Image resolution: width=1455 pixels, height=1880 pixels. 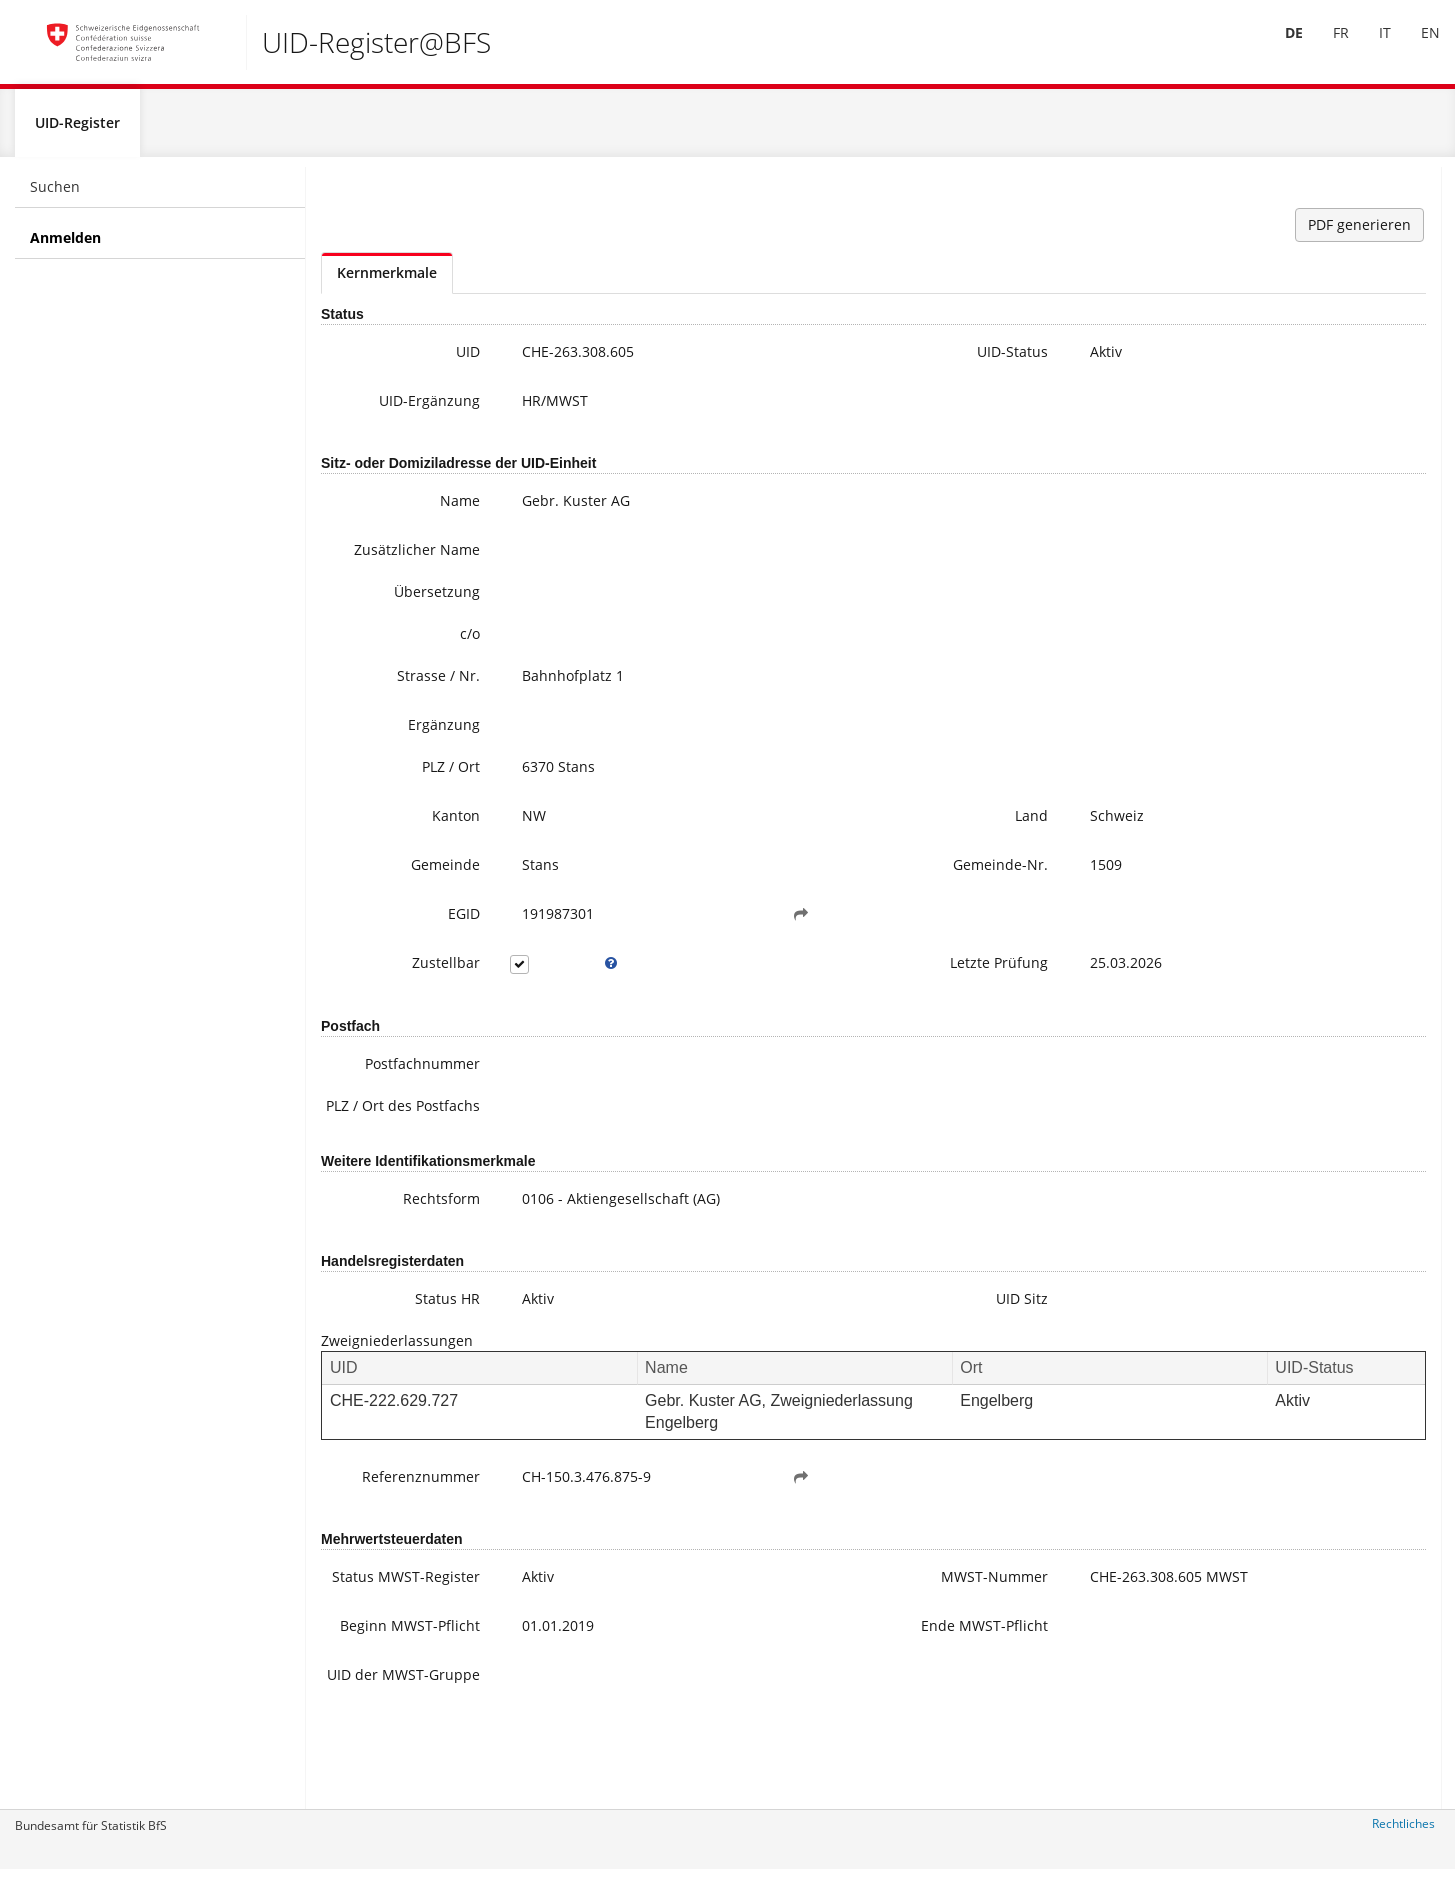 What do you see at coordinates (837, 360) in the screenshot?
I see `UID-Status` at bounding box center [837, 360].